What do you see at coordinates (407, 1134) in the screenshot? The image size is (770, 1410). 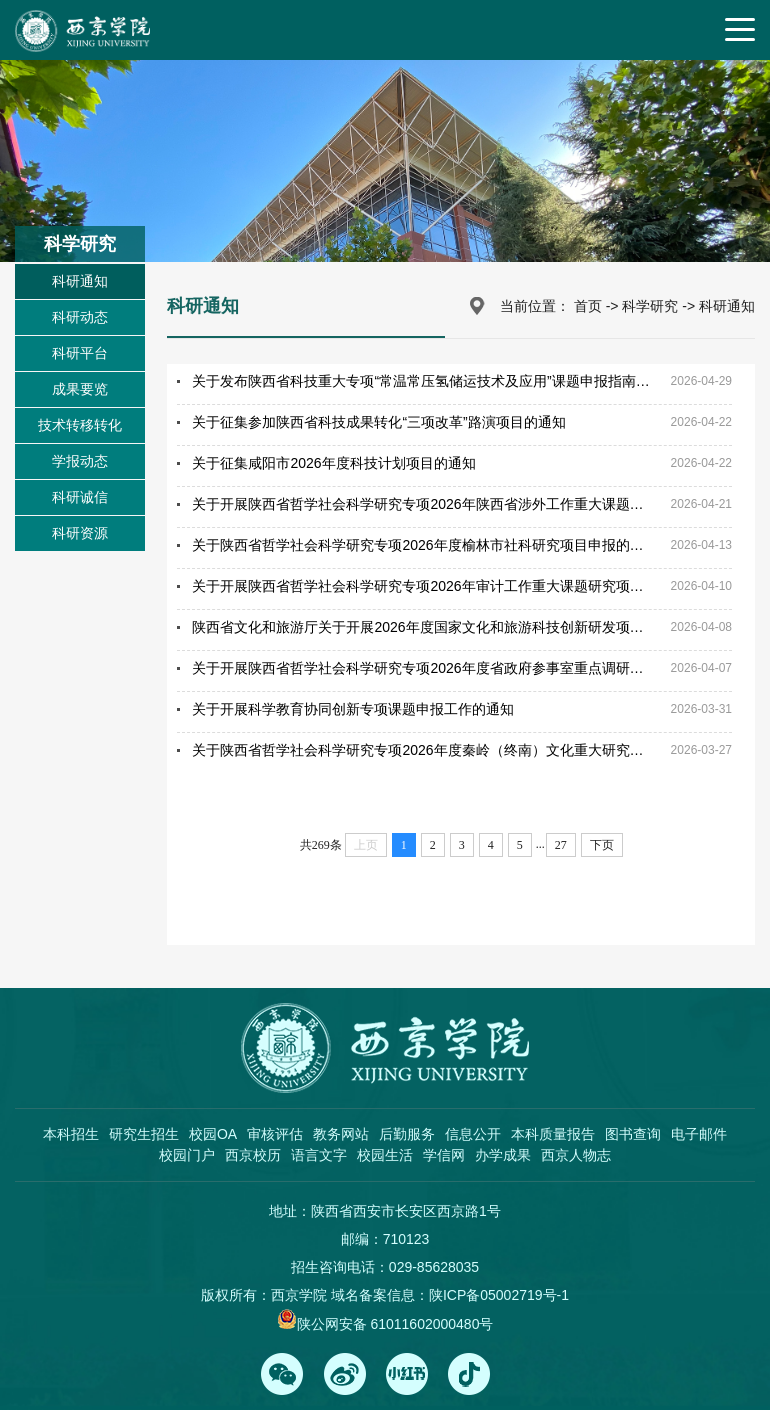 I see `后勤服务` at bounding box center [407, 1134].